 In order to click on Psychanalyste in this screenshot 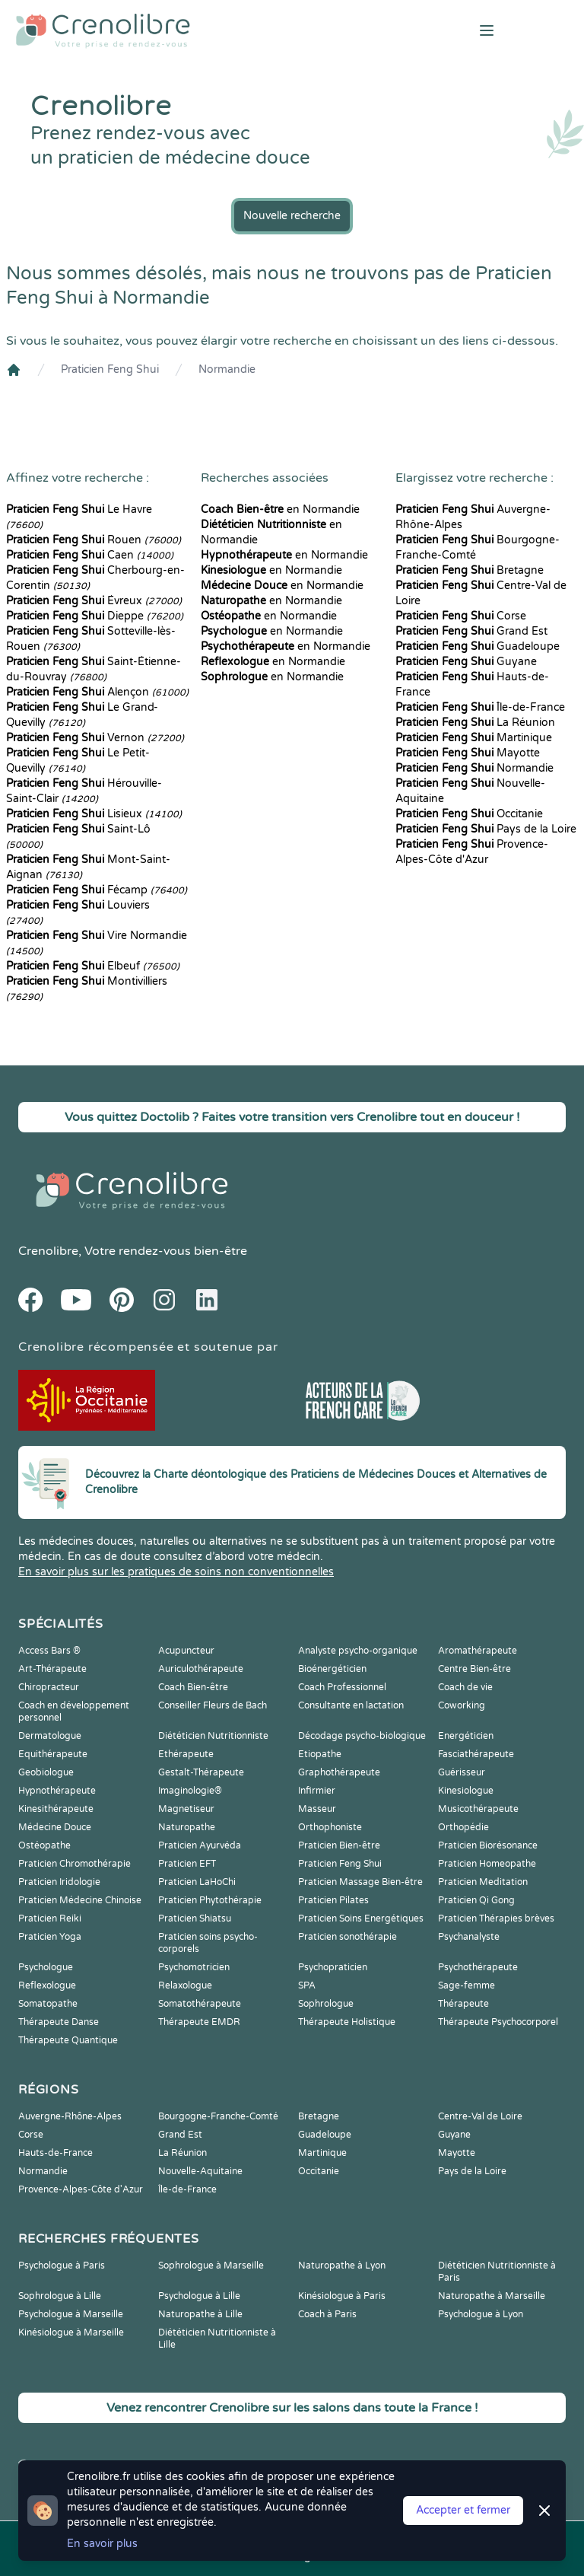, I will do `click(469, 1936)`.